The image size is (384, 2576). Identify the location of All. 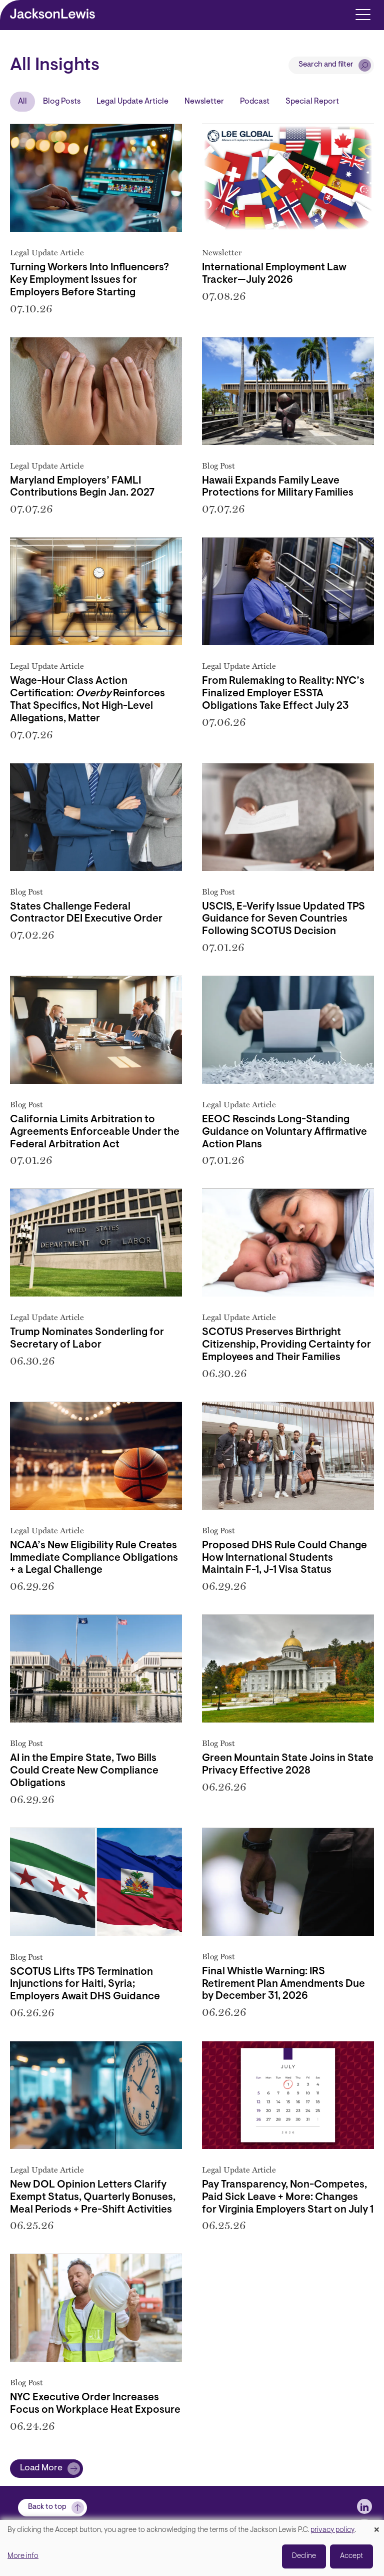
(22, 102).